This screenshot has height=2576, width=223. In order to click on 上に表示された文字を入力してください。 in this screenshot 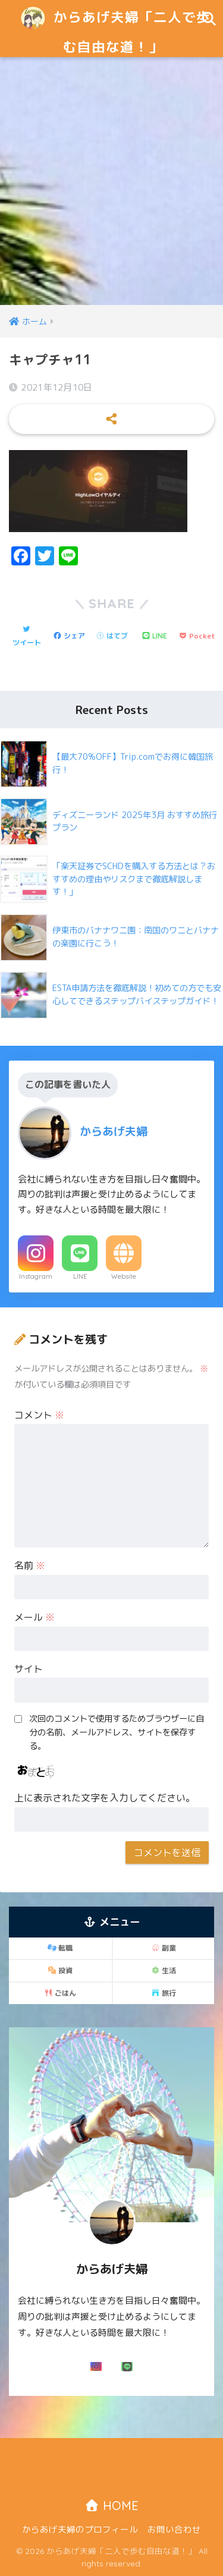, I will do `click(104, 1797)`.